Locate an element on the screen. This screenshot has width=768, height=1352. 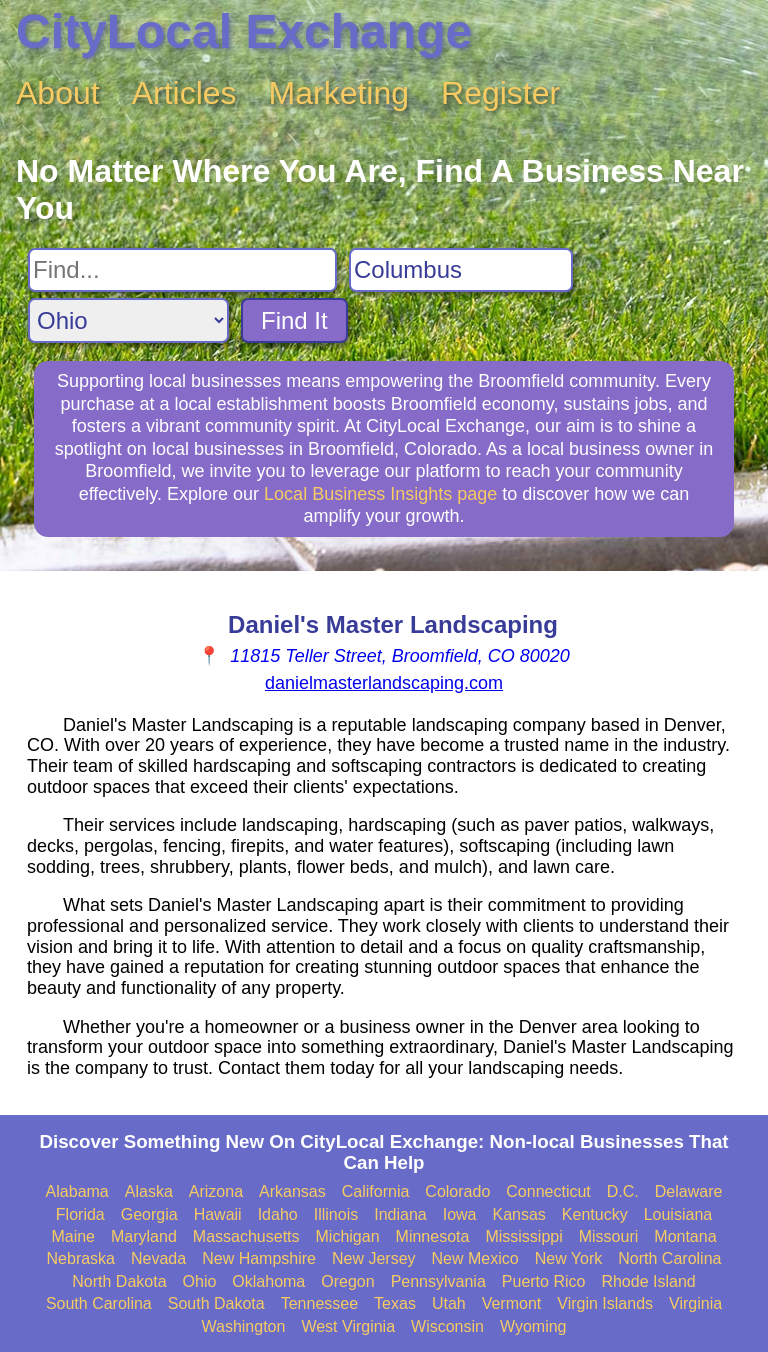
[Search For] is located at coordinates (182, 270).